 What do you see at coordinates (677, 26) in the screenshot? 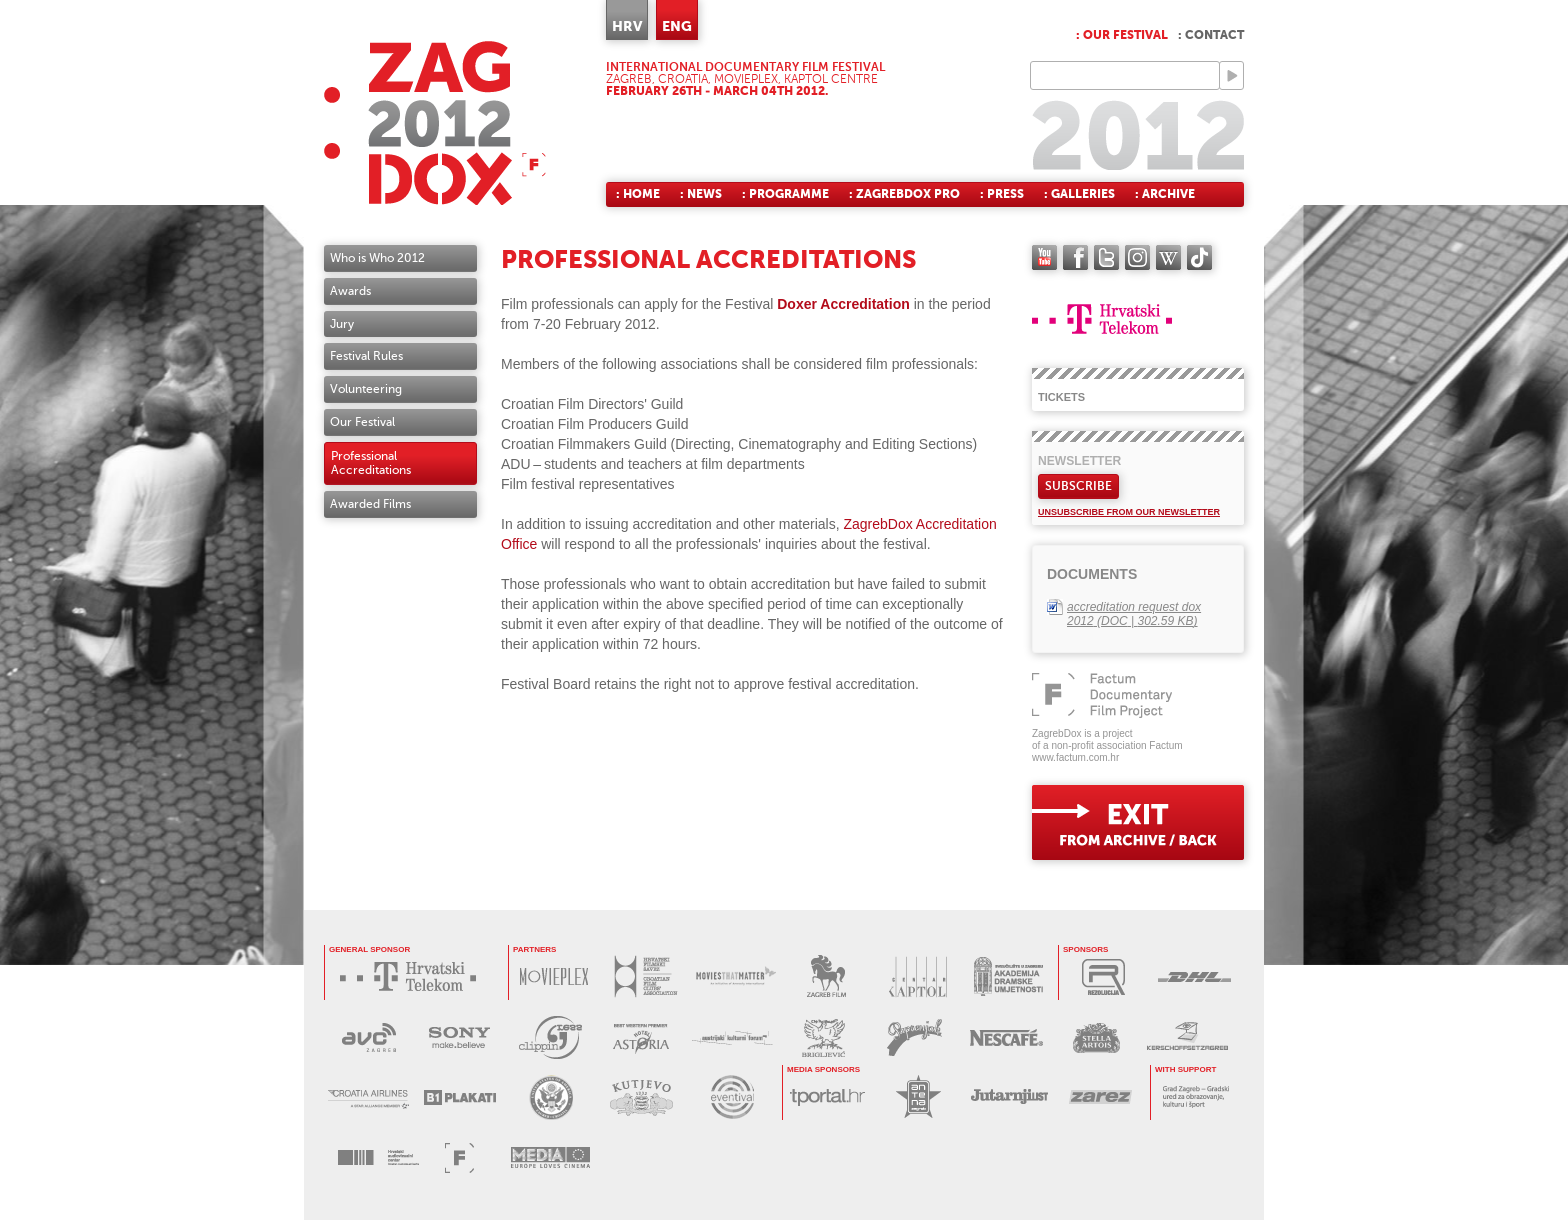
I see `ENG` at bounding box center [677, 26].